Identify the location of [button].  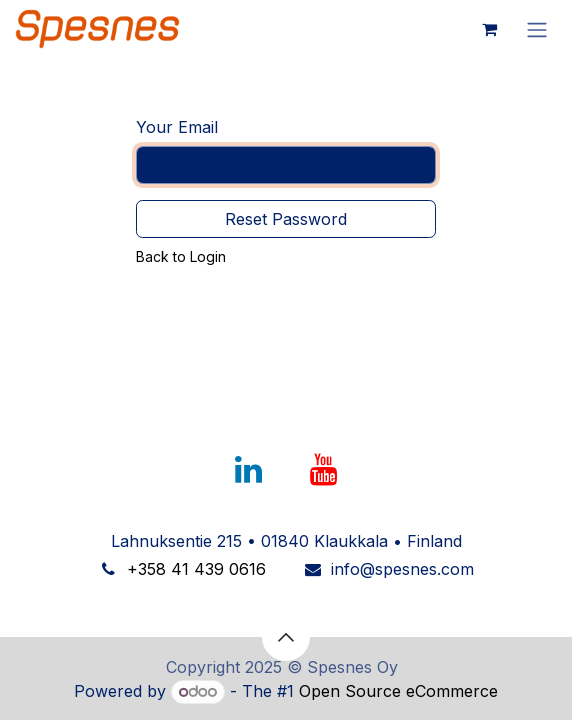
(286, 637).